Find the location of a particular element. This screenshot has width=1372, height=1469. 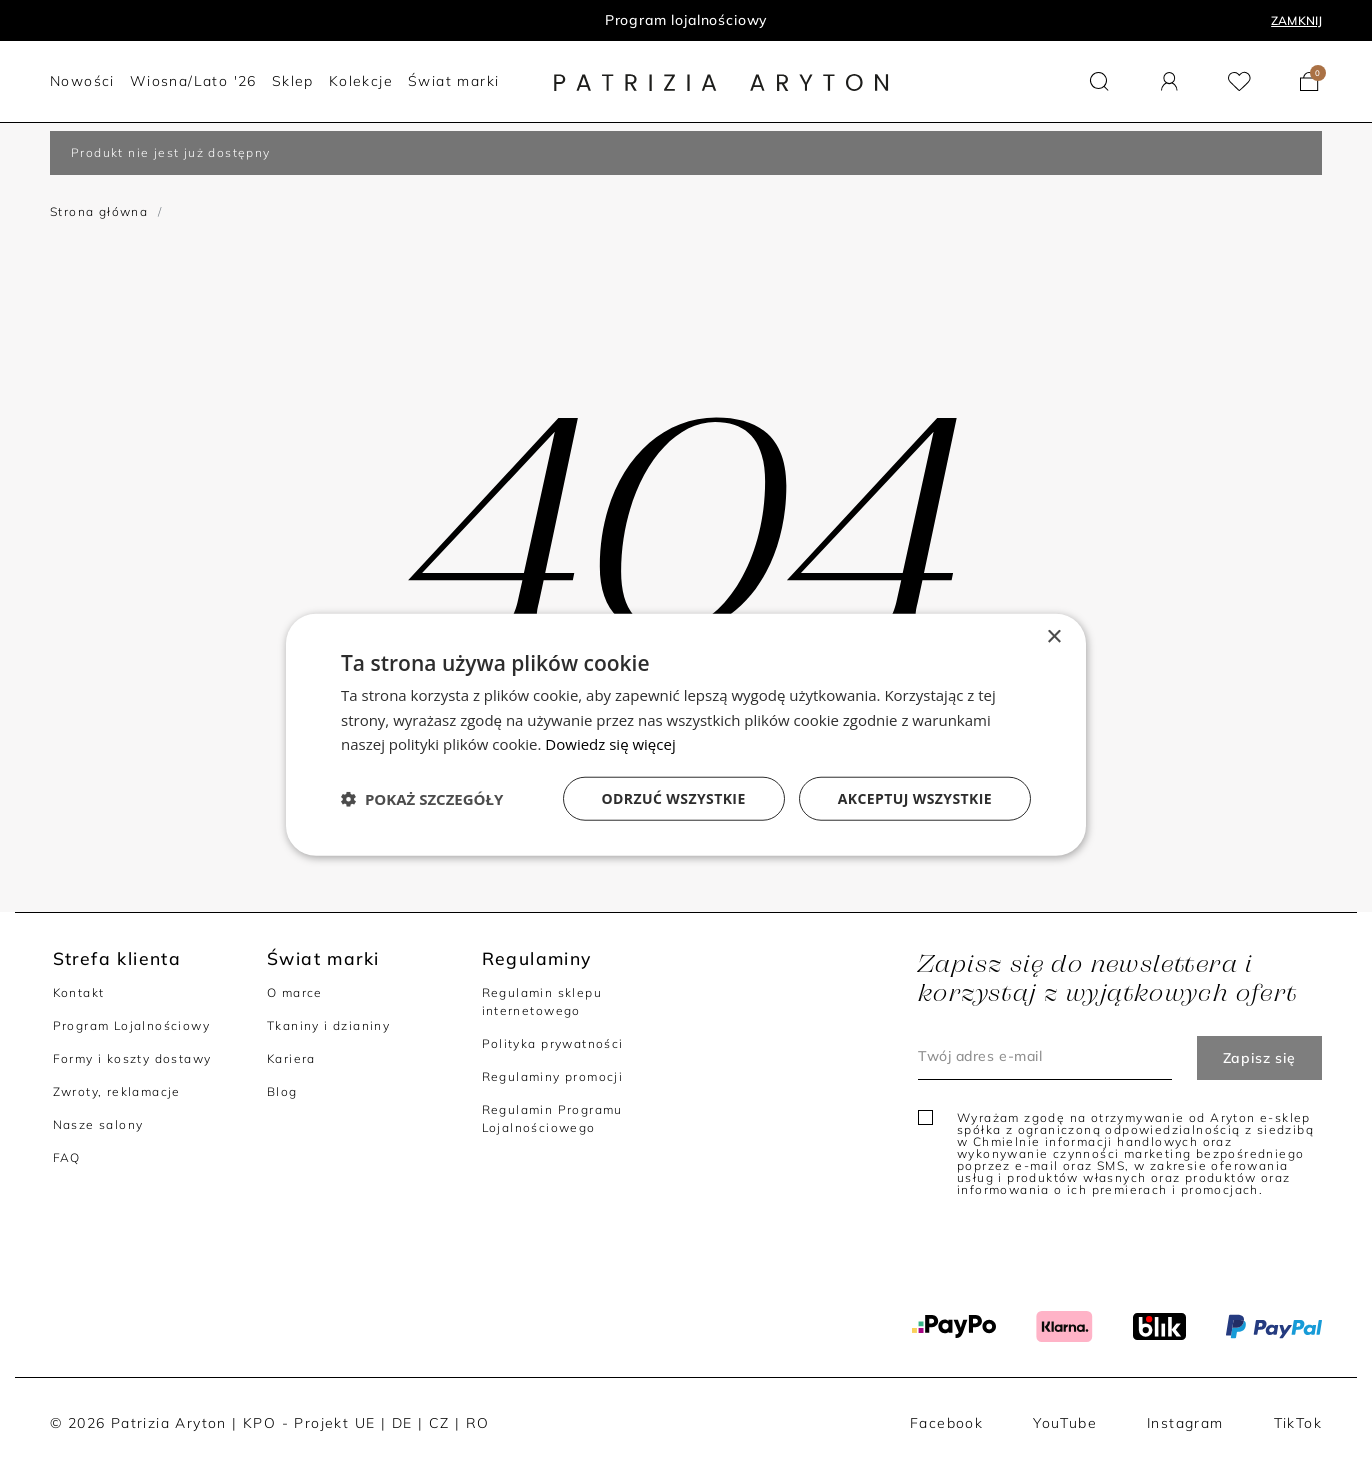

[dialog] is located at coordinates (686, 734).